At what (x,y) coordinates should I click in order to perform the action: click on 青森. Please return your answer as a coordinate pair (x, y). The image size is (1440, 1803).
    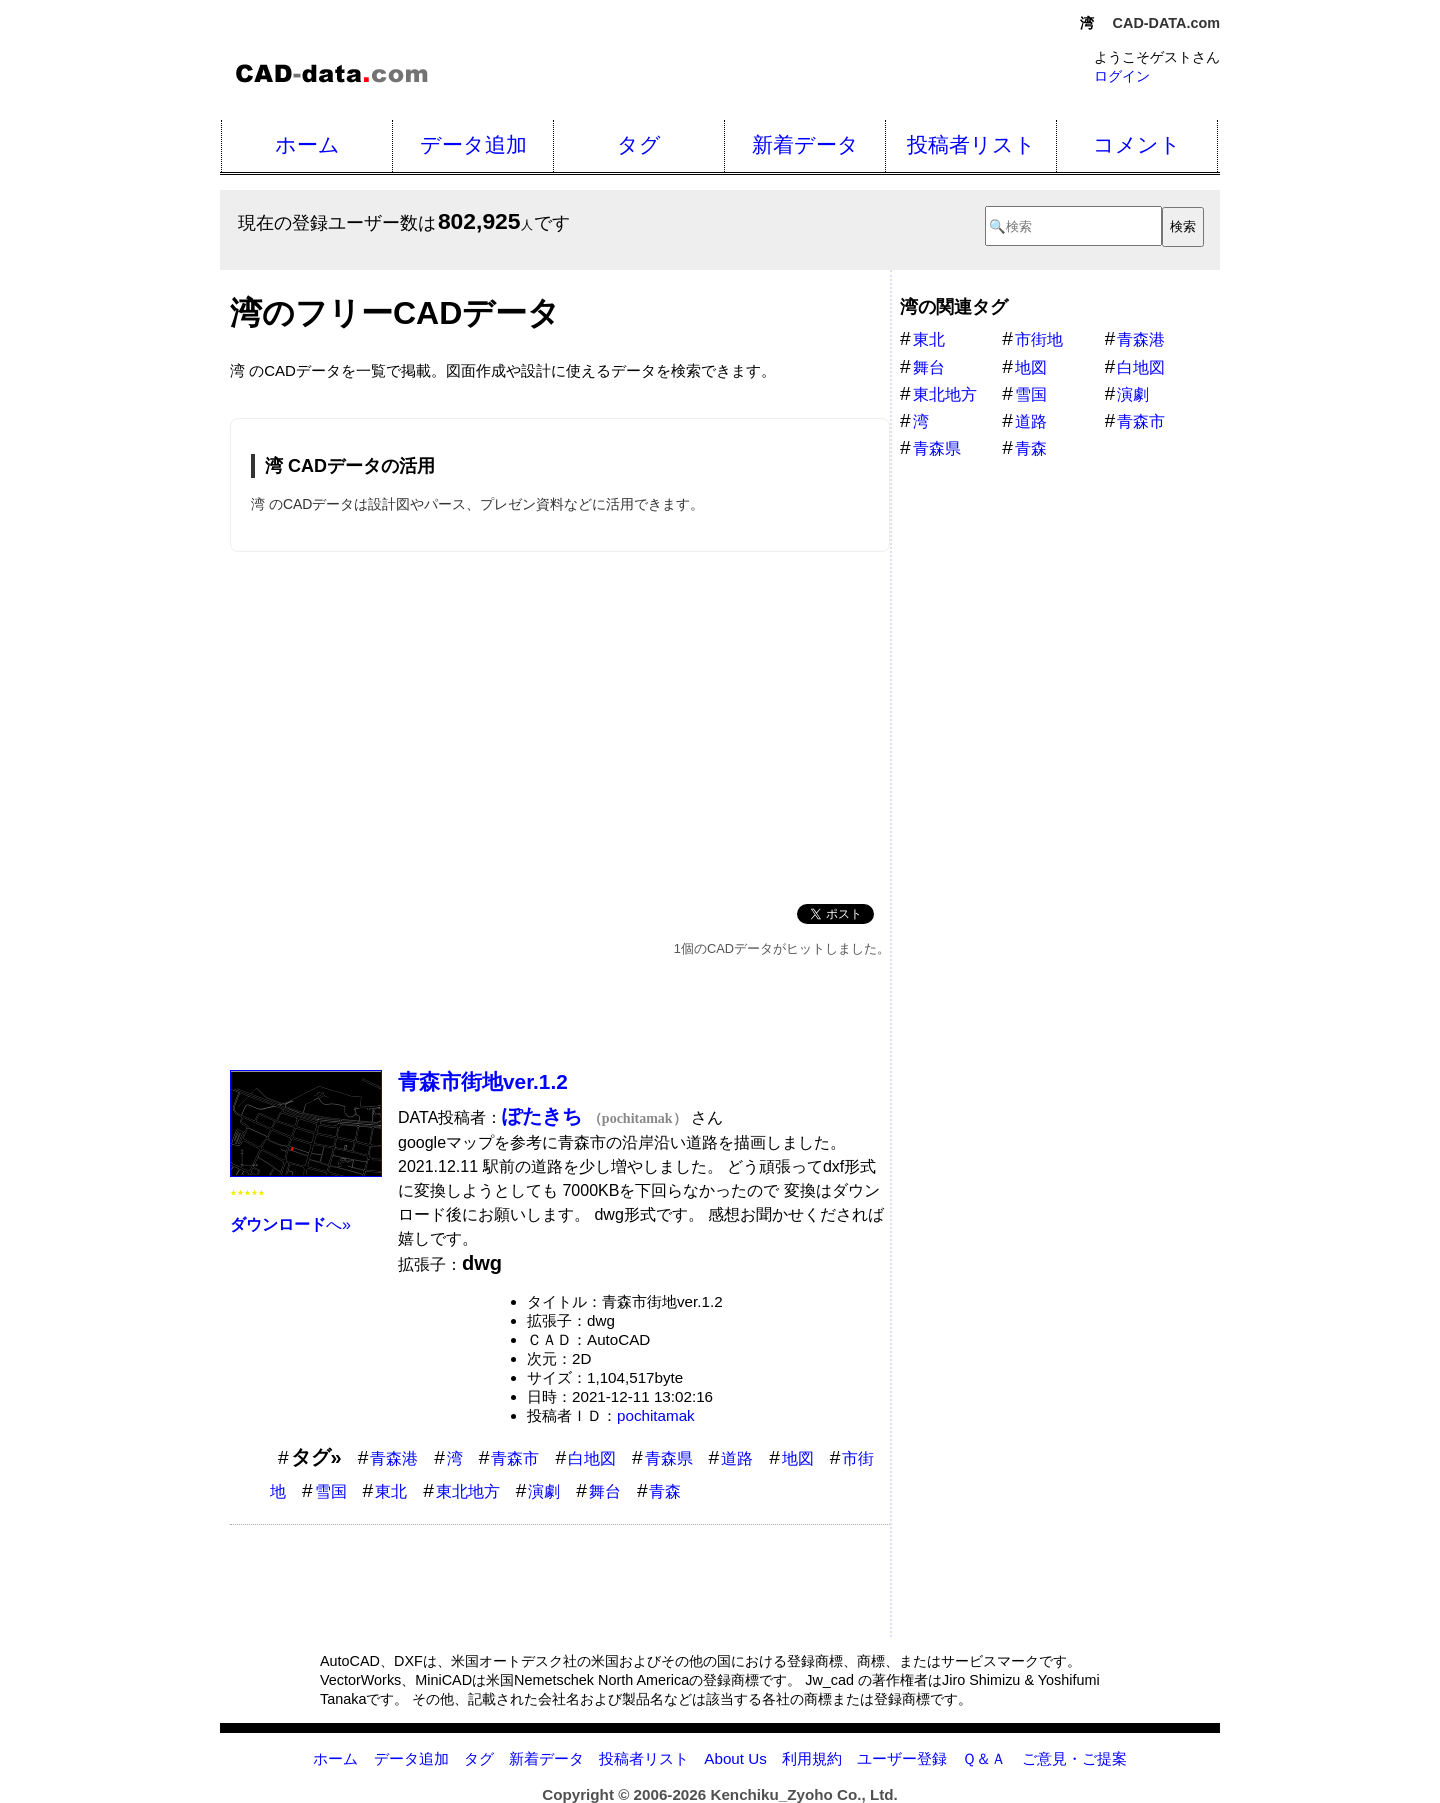
    Looking at the image, I should click on (665, 1491).